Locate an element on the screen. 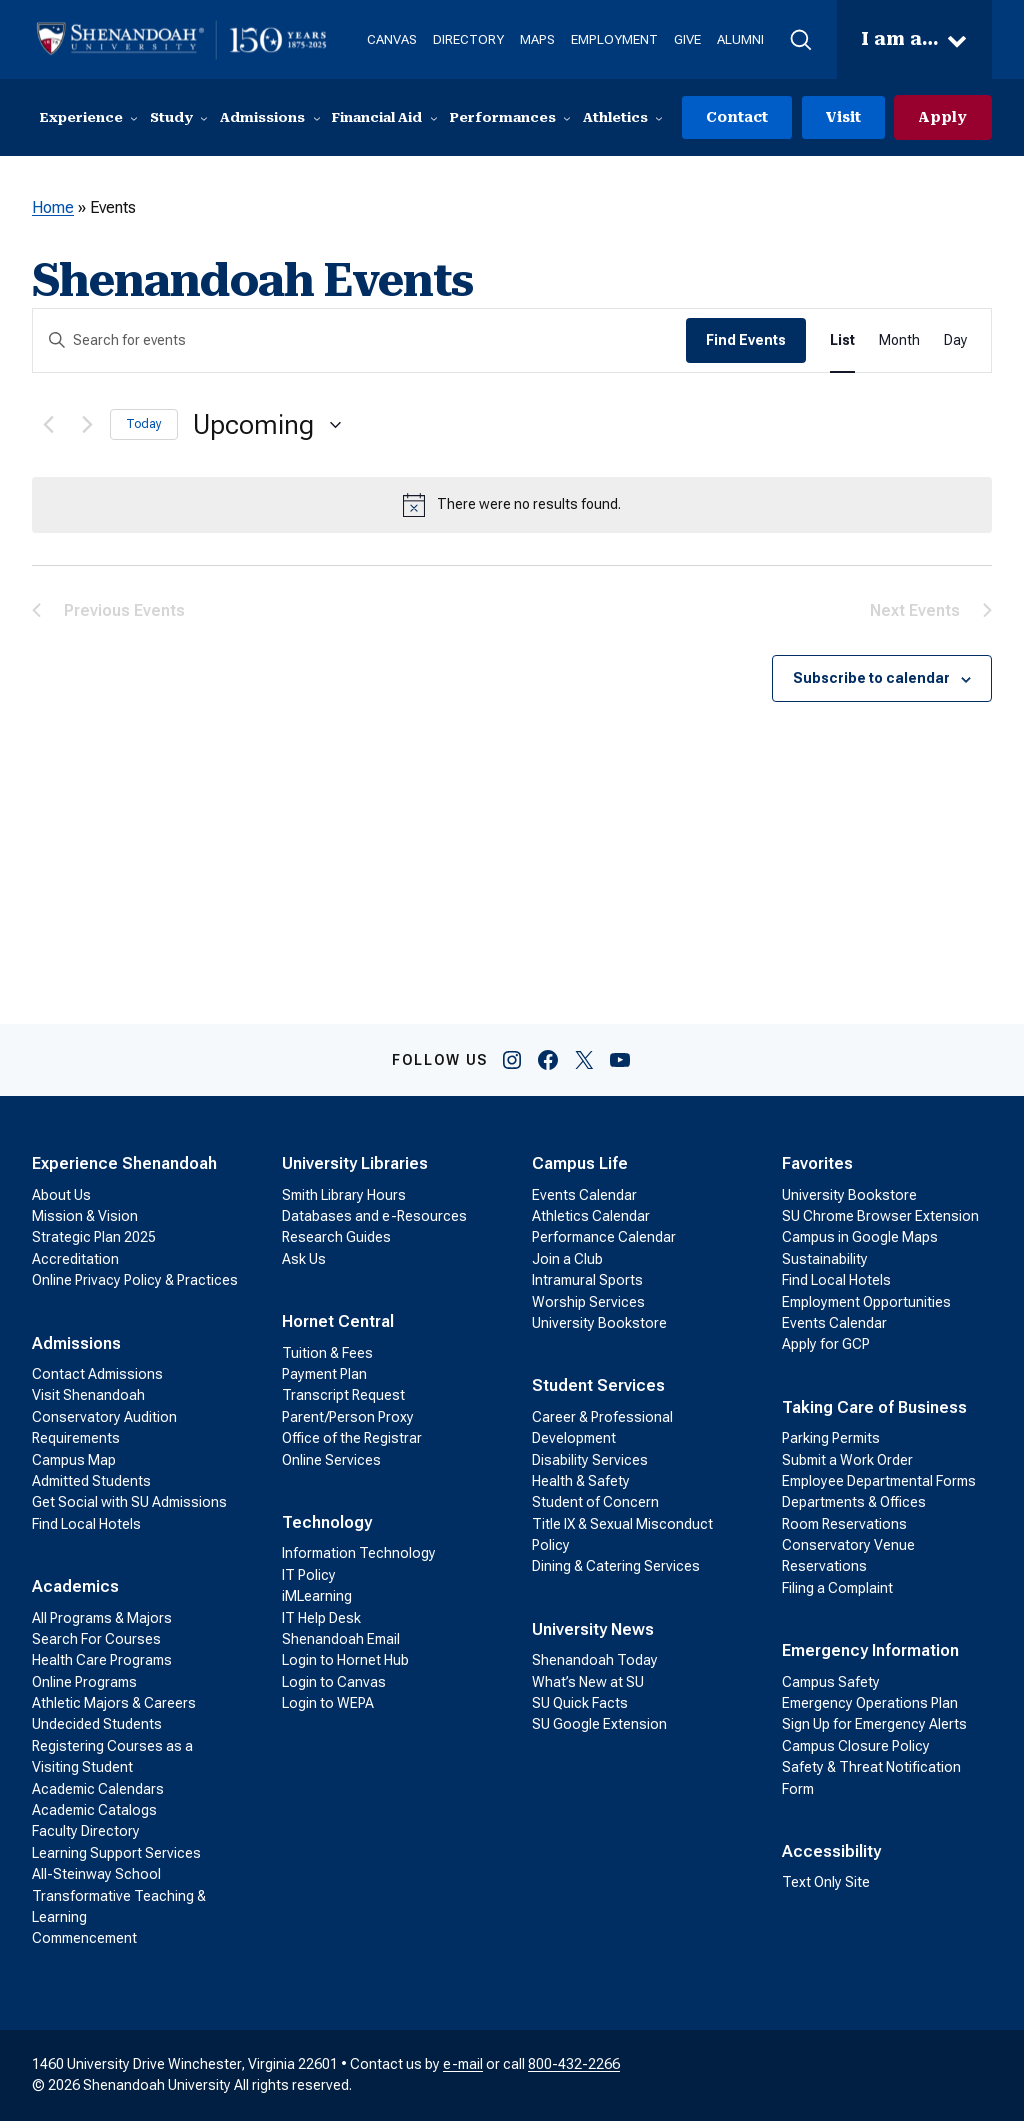 The height and width of the screenshot is (2121, 1024). Health & Safety is located at coordinates (581, 1481).